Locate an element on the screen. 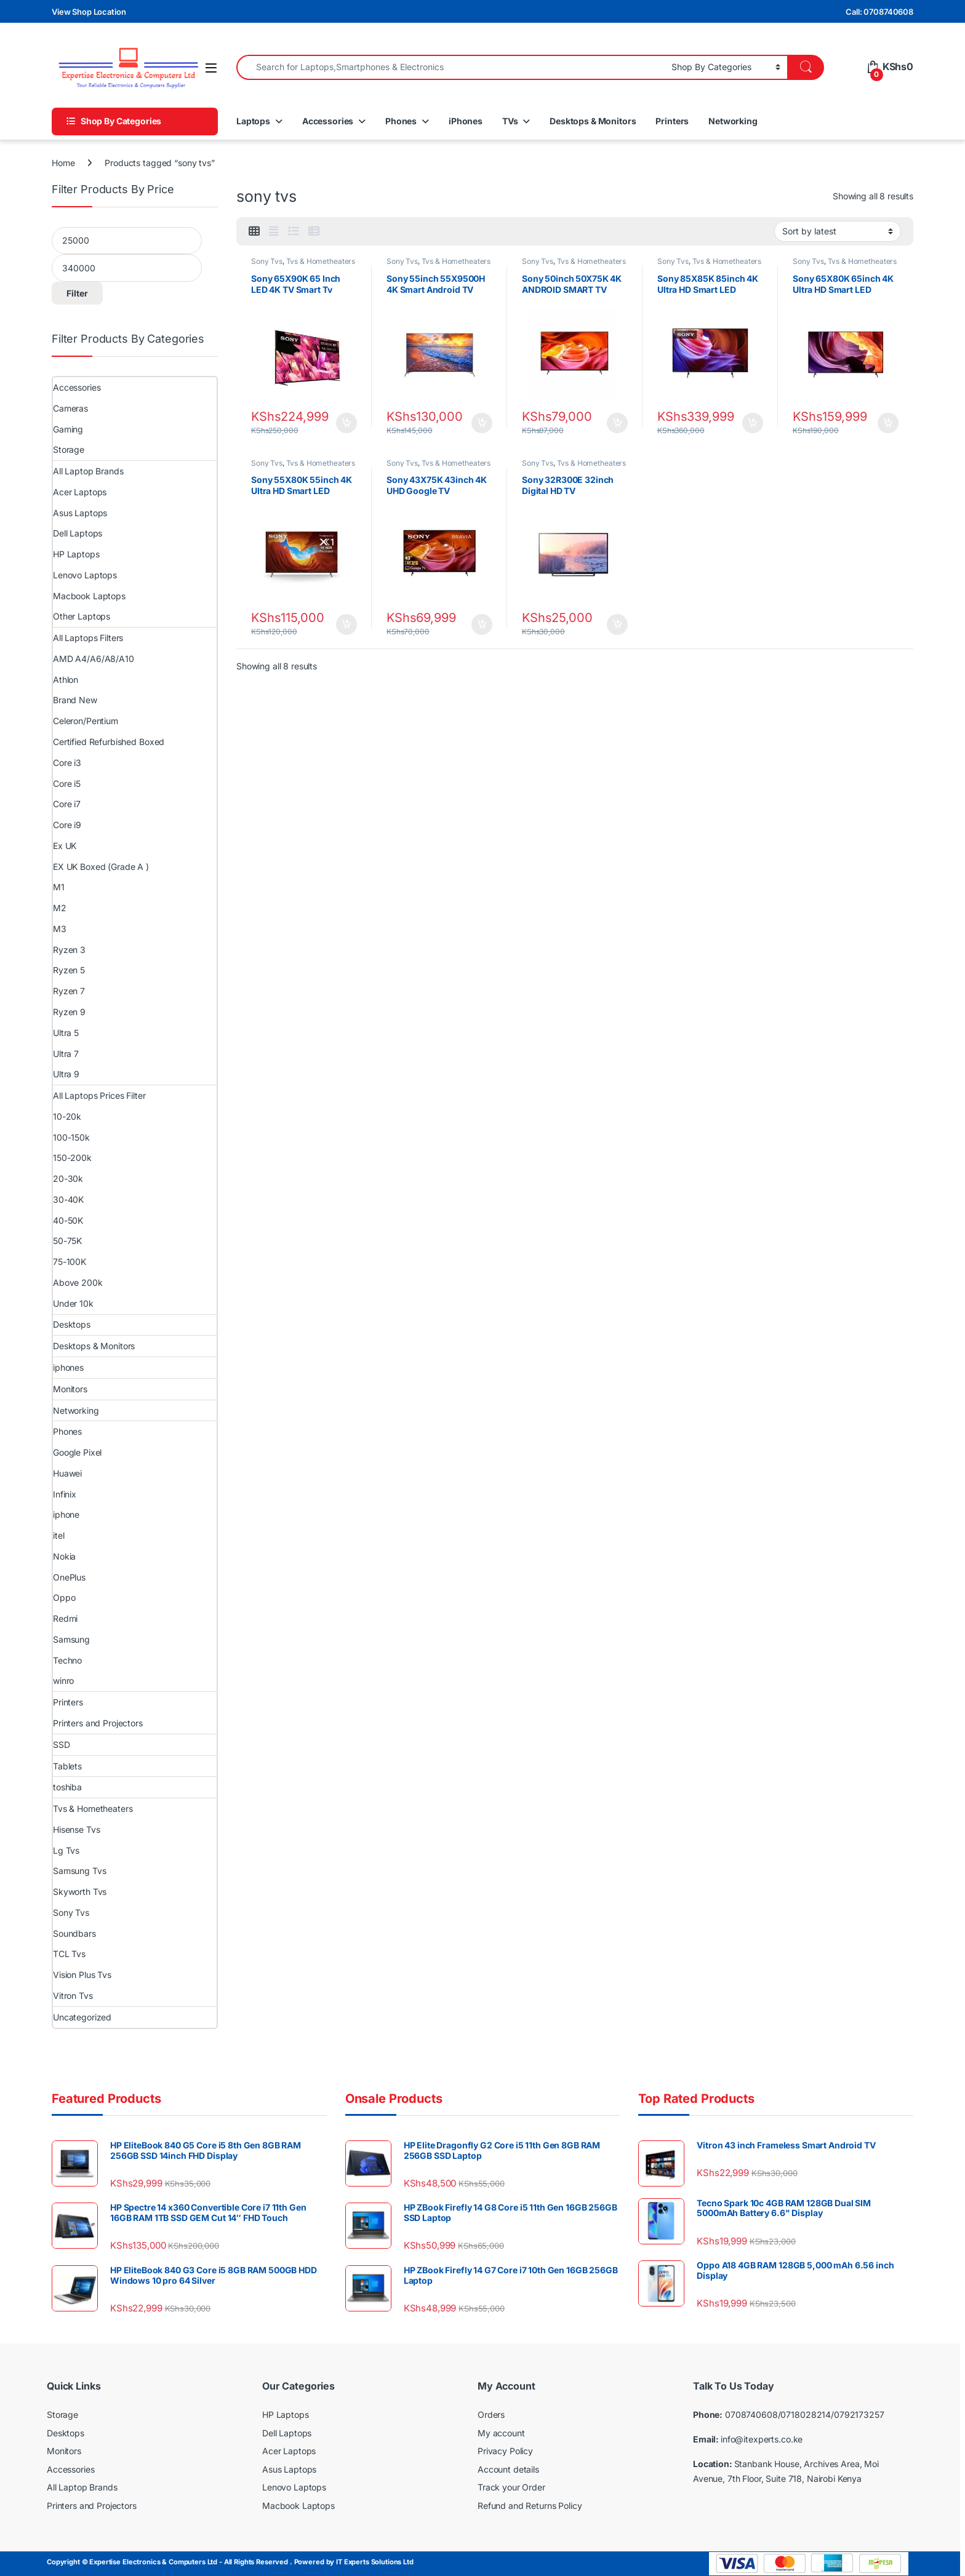  Certified Refurbished Boxed is located at coordinates (108, 741).